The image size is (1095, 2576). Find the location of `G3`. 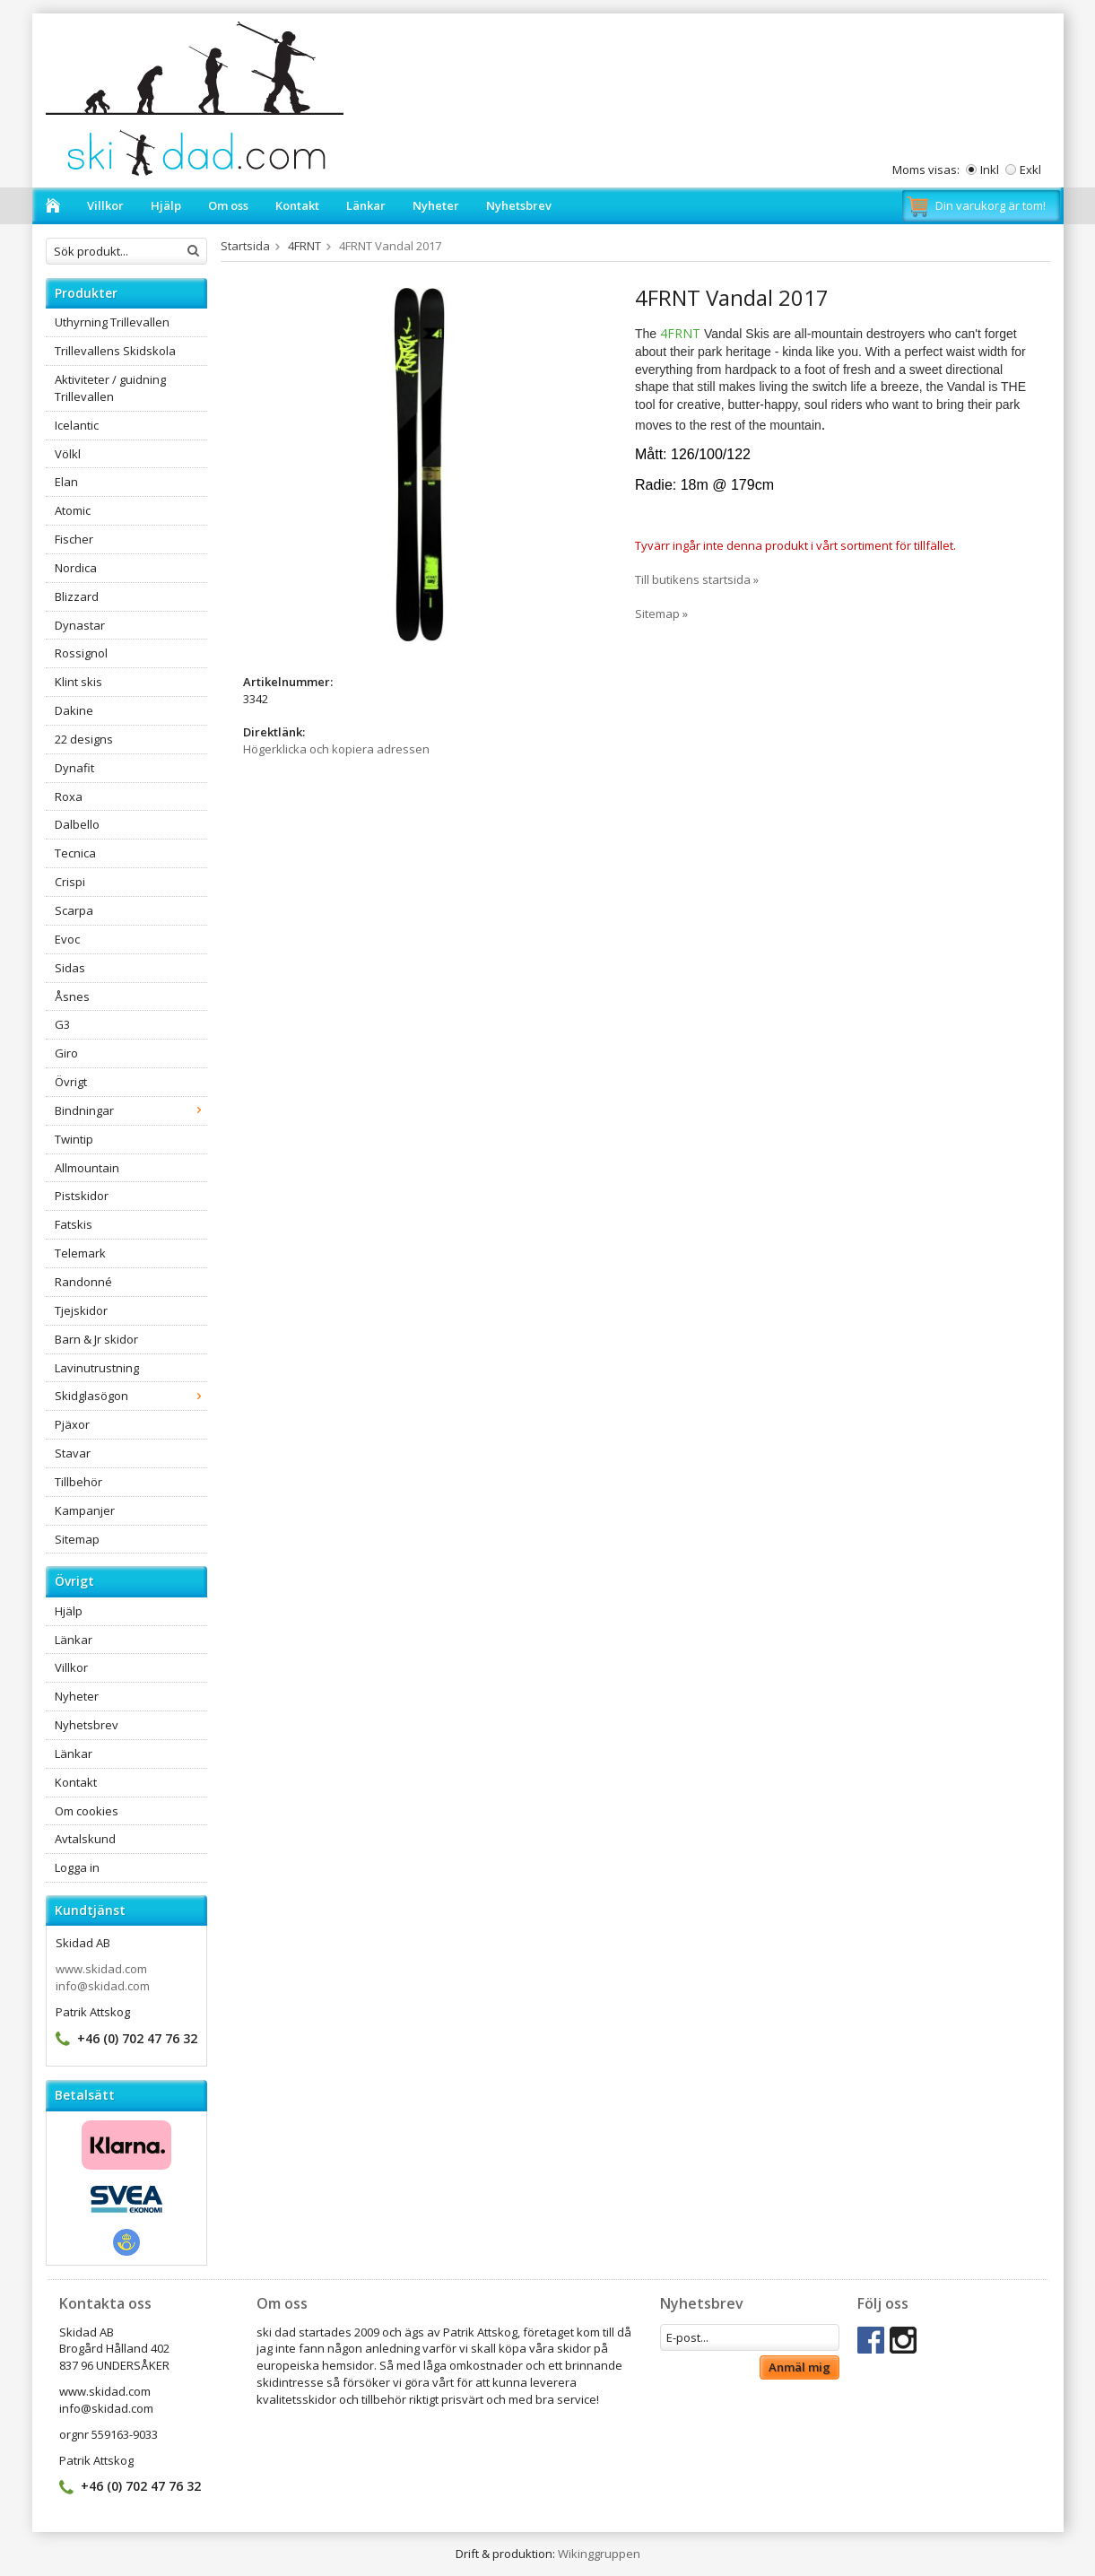

G3 is located at coordinates (62, 1024).